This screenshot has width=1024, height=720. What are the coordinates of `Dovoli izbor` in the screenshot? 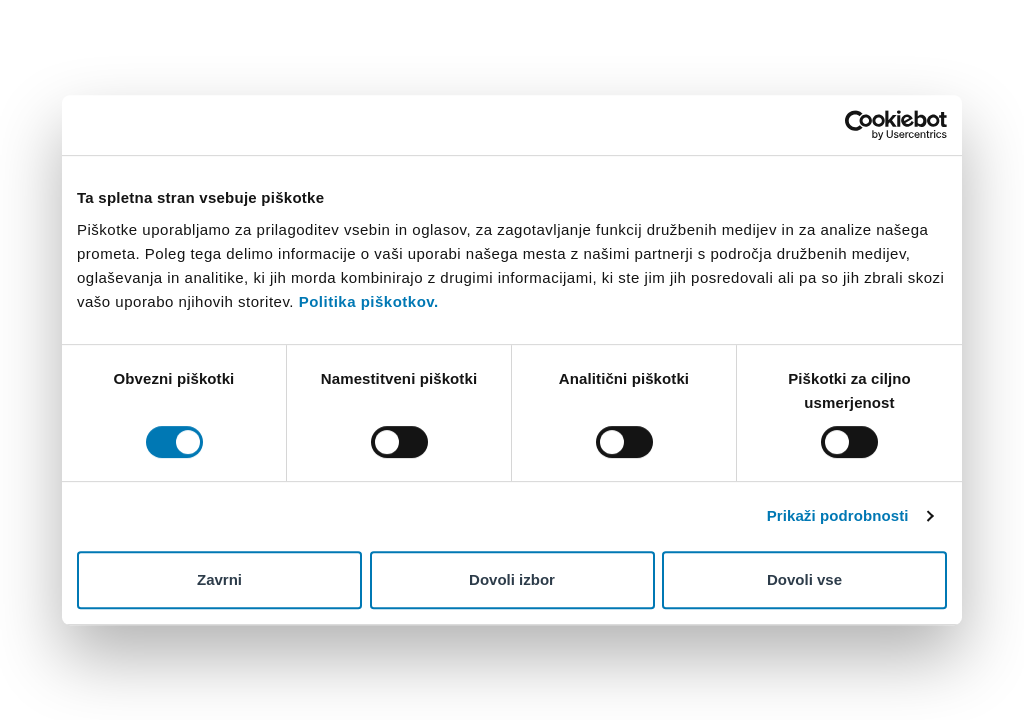 It's located at (512, 579).